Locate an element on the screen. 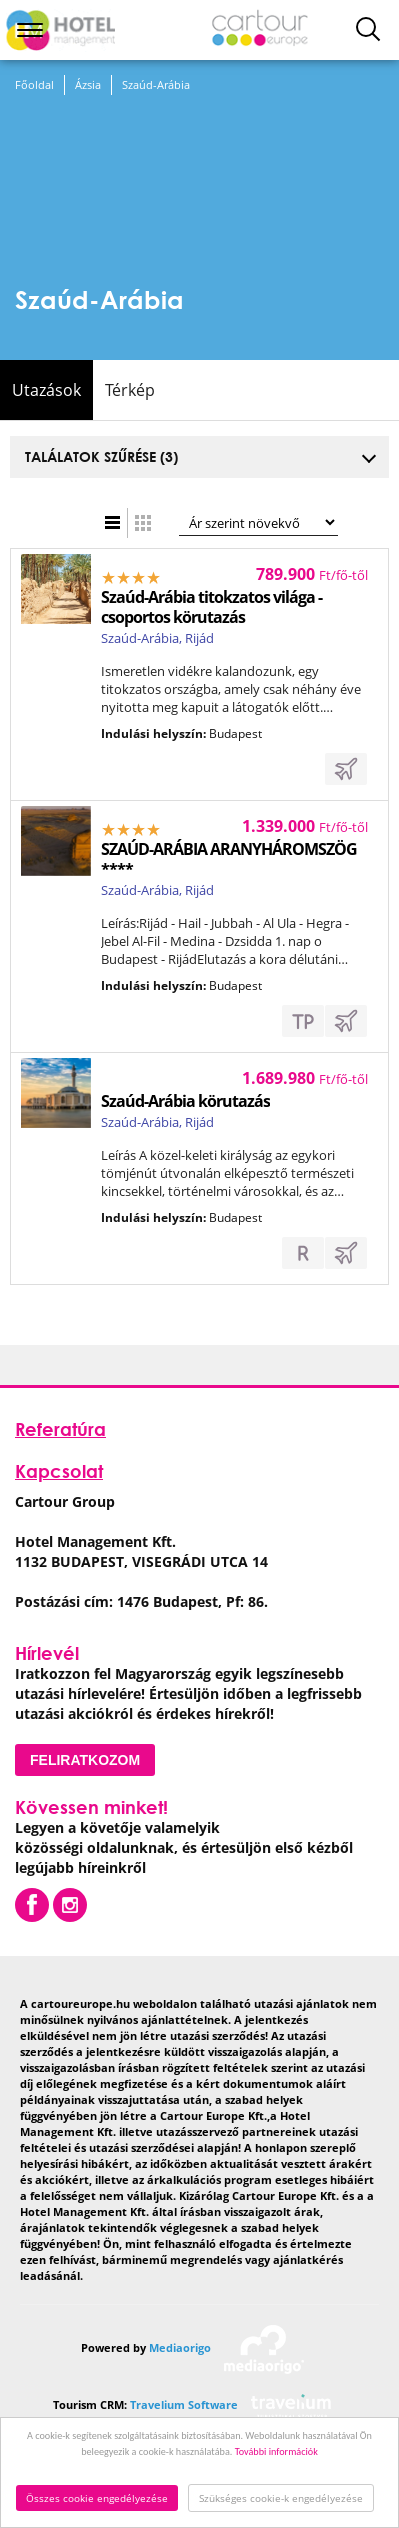 Image resolution: width=399 pixels, height=2528 pixels. Összes cookie engedélyezése is located at coordinates (97, 2498).